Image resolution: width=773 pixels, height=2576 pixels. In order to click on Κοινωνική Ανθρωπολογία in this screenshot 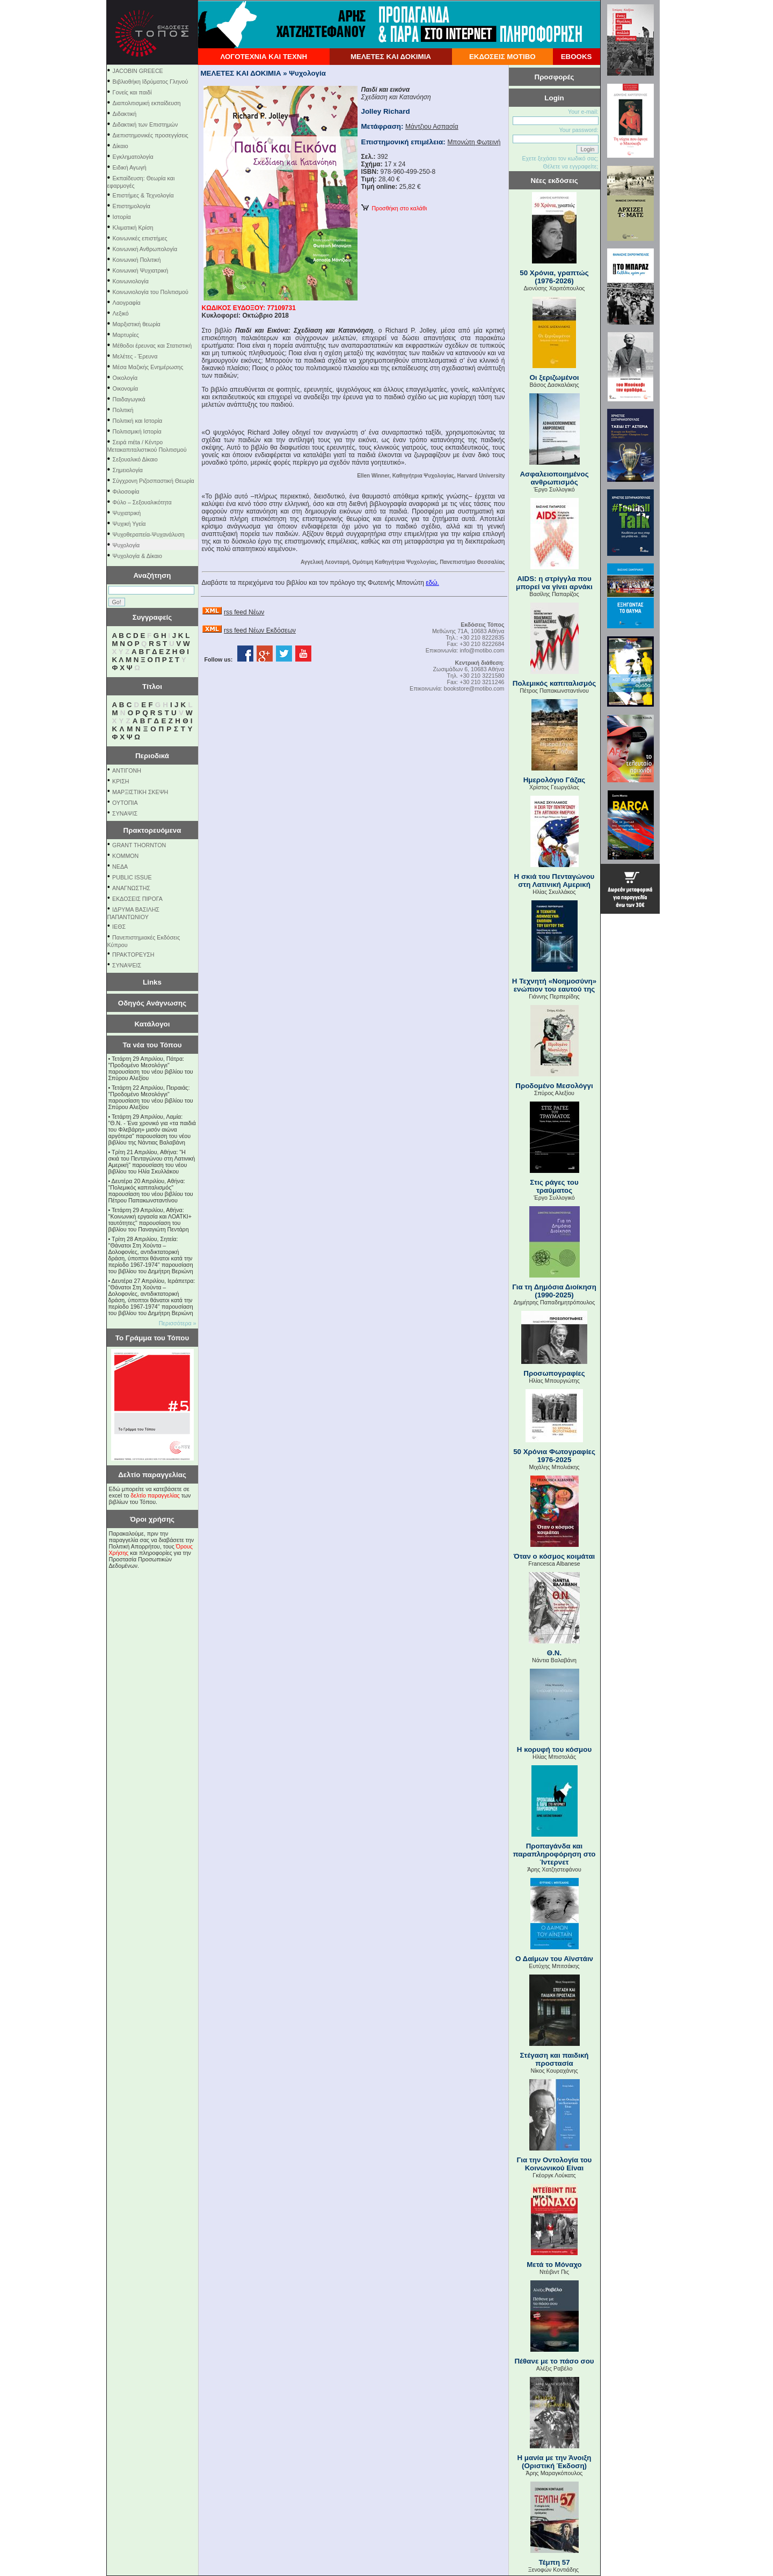, I will do `click(145, 249)`.